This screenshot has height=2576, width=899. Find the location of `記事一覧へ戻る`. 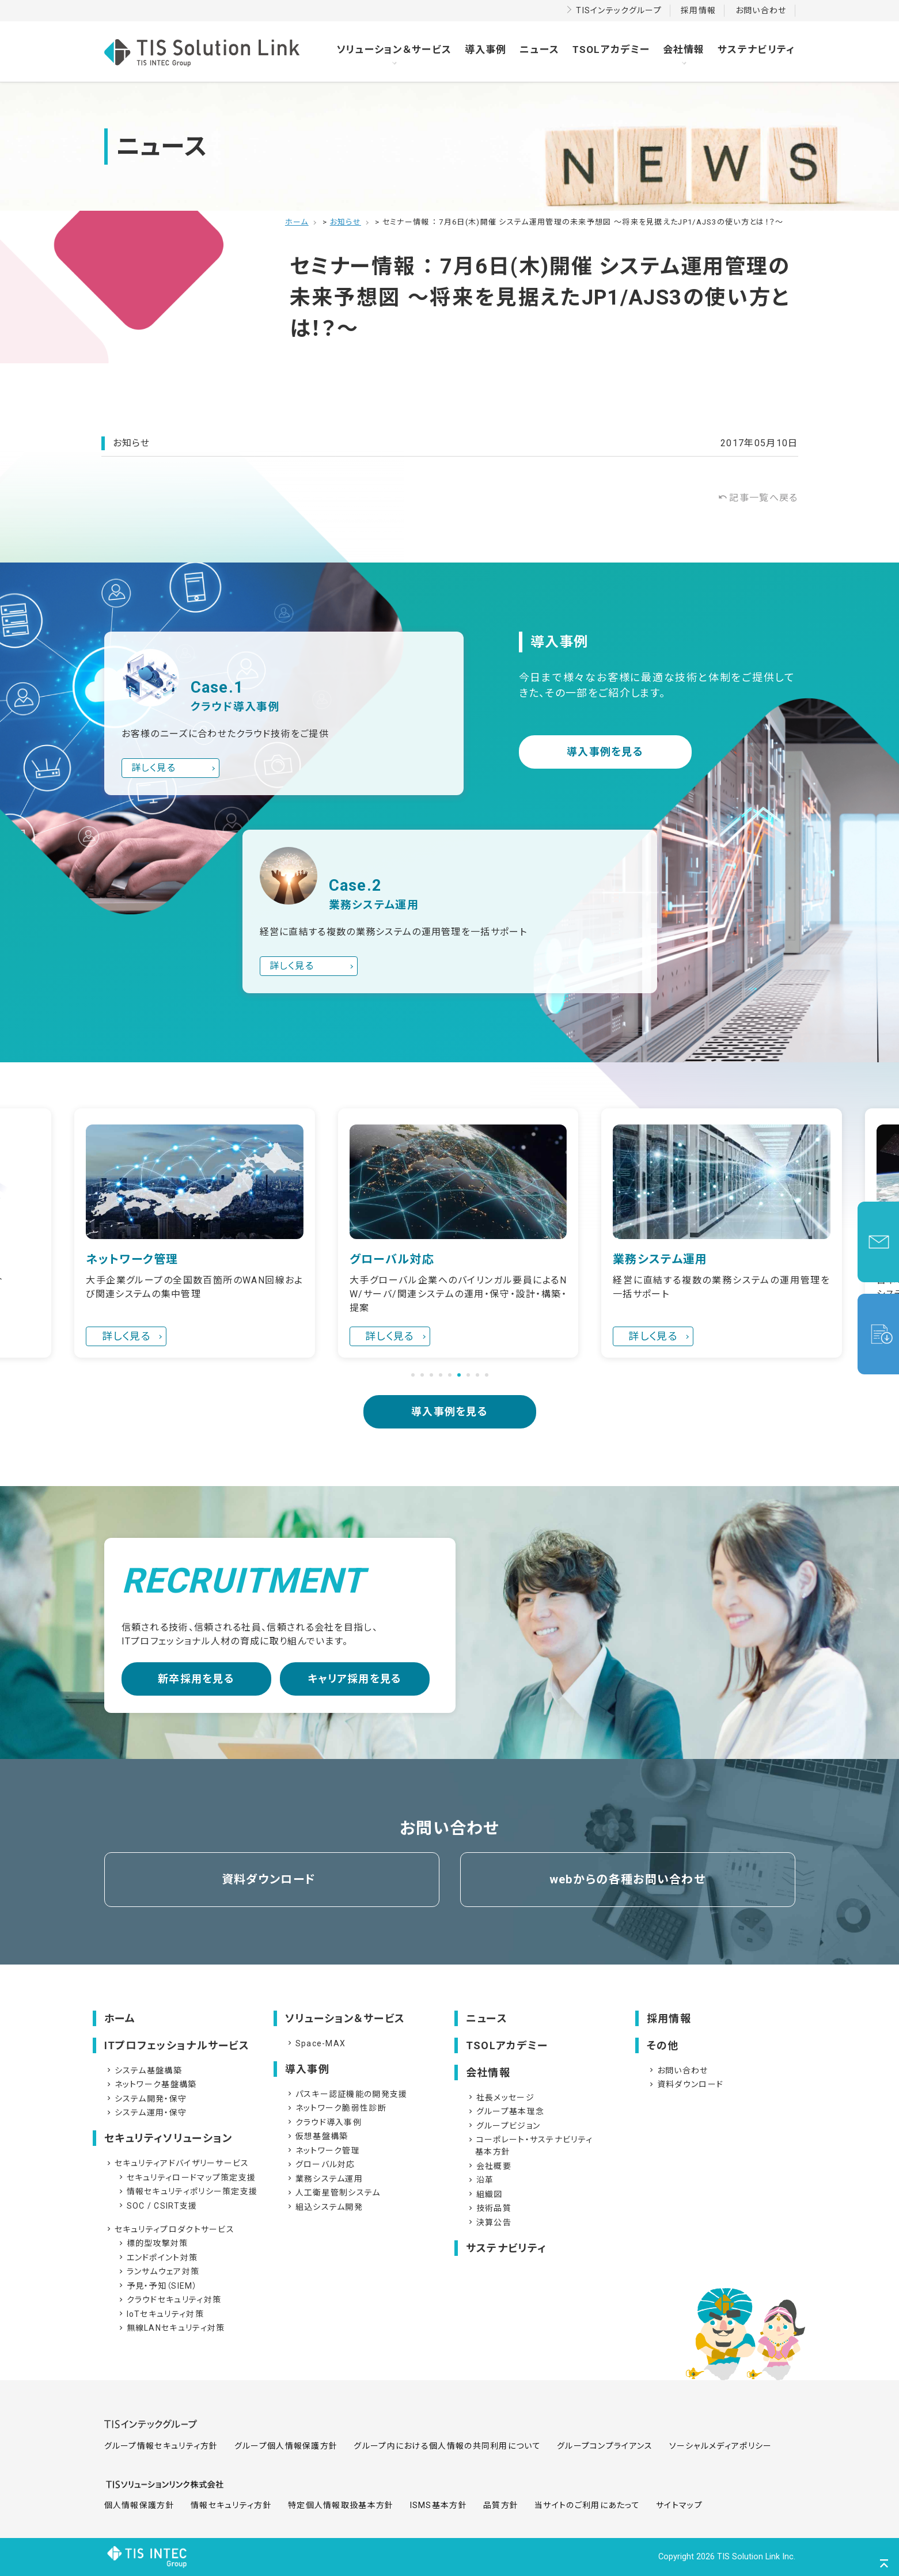

記事一覧へ戻る is located at coordinates (758, 497).